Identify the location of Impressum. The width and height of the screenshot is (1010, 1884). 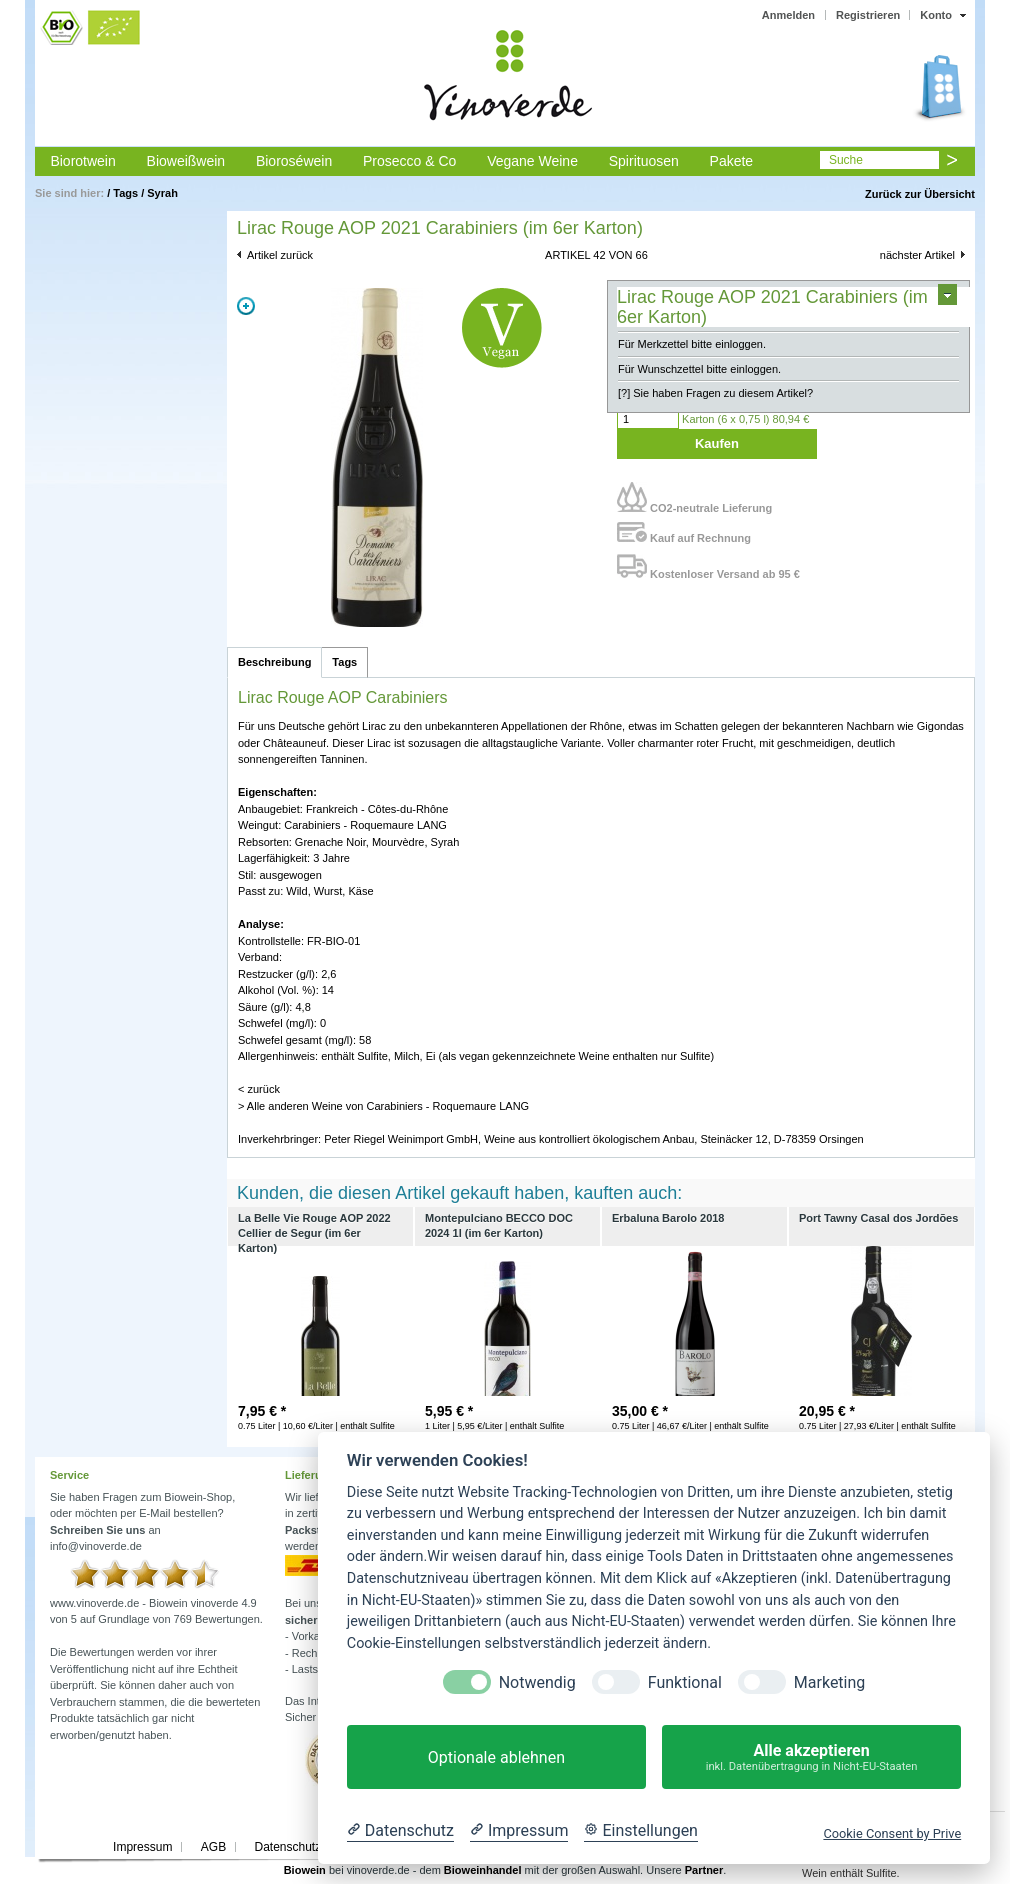
(142, 1847).